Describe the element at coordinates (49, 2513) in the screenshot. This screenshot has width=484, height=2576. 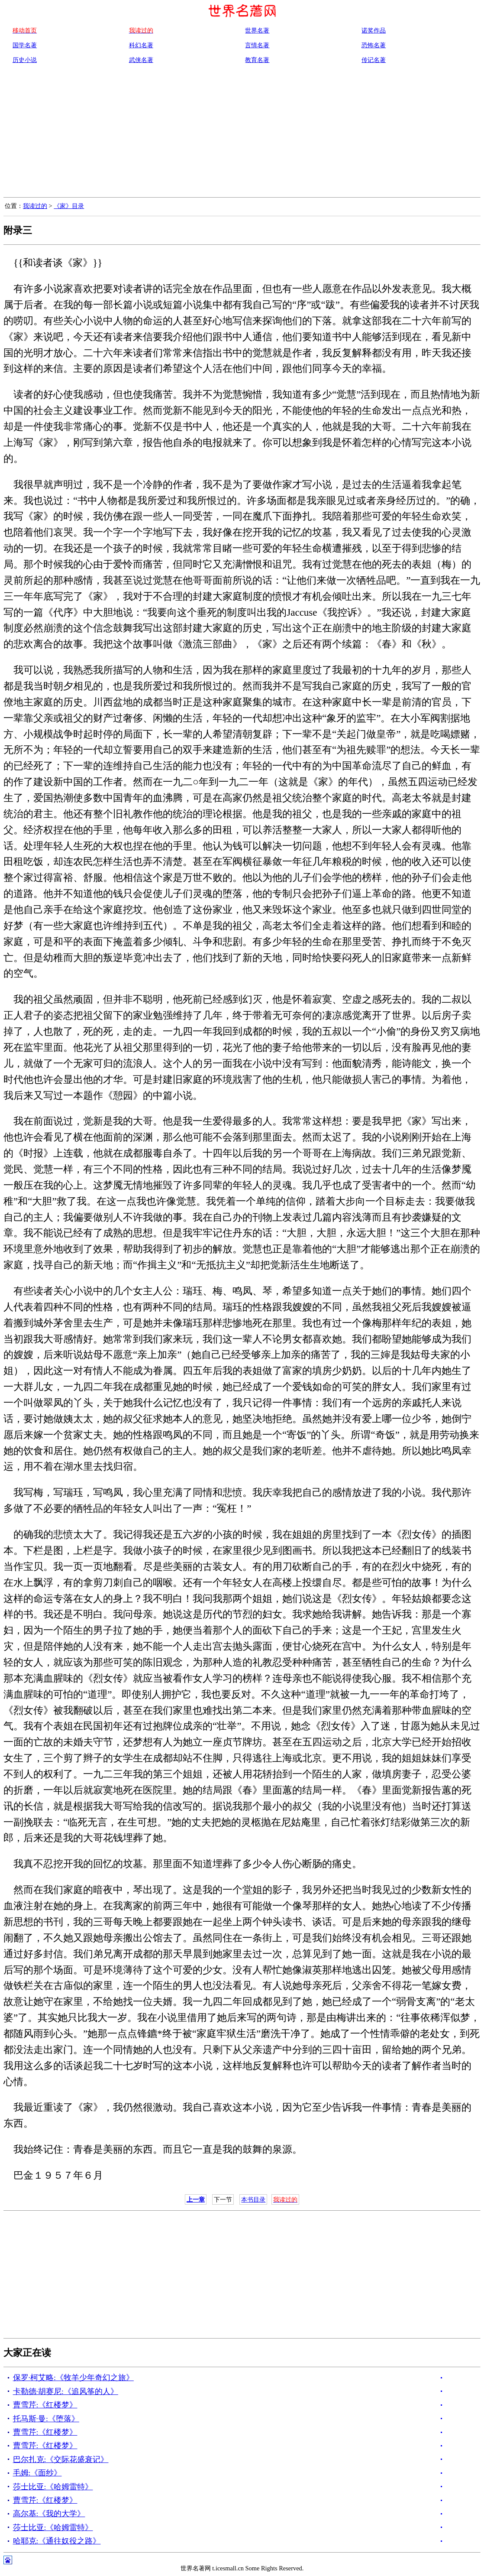
I see `高尔基:《我的大学》` at that location.